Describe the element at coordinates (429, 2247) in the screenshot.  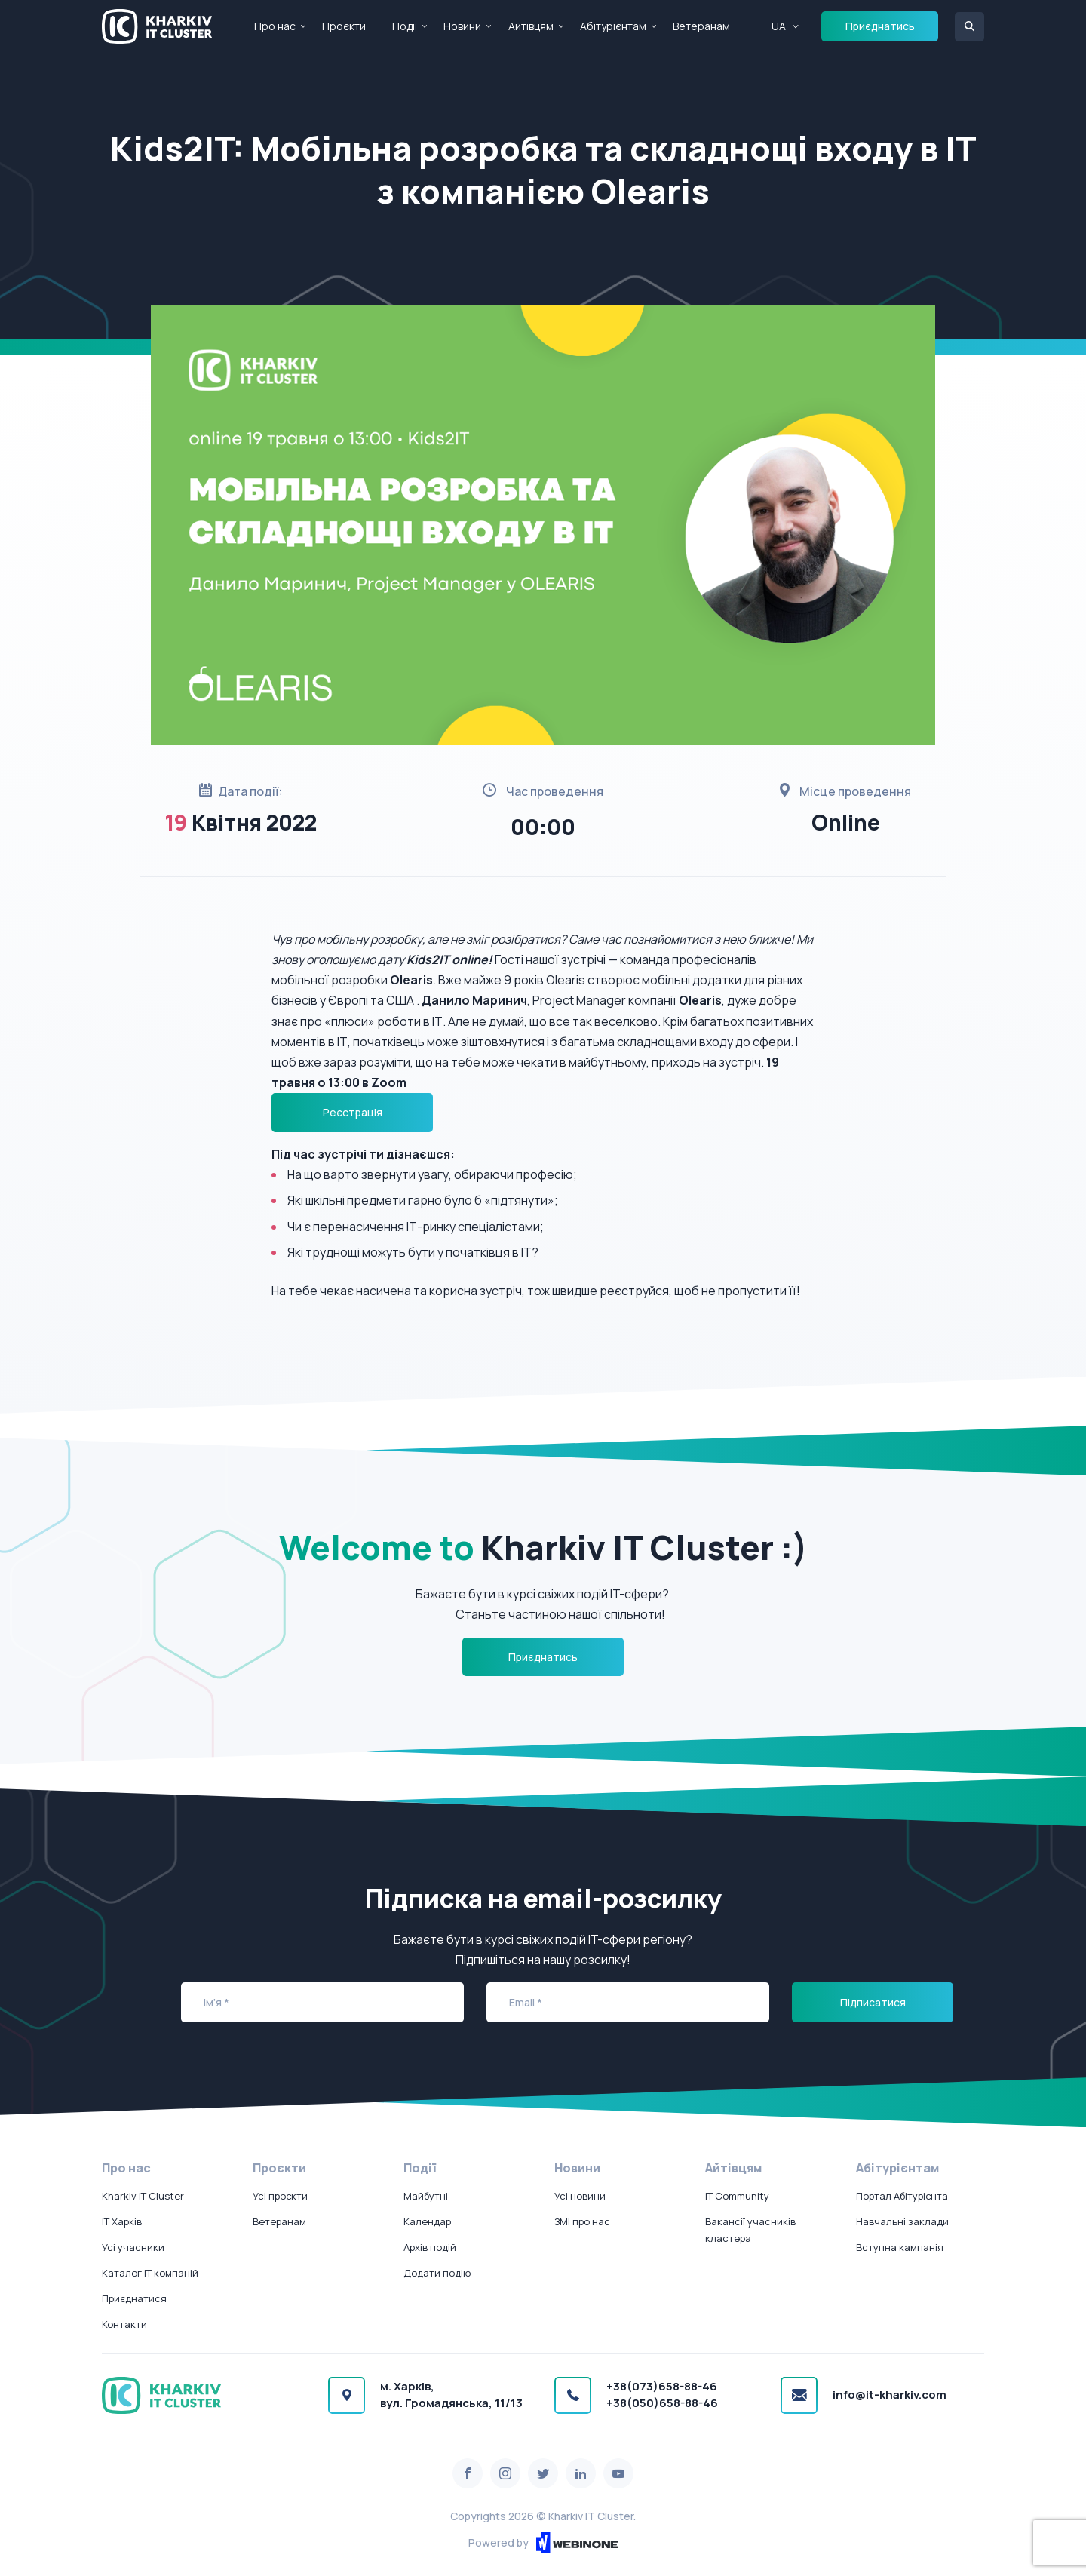
I see `Архів подій` at that location.